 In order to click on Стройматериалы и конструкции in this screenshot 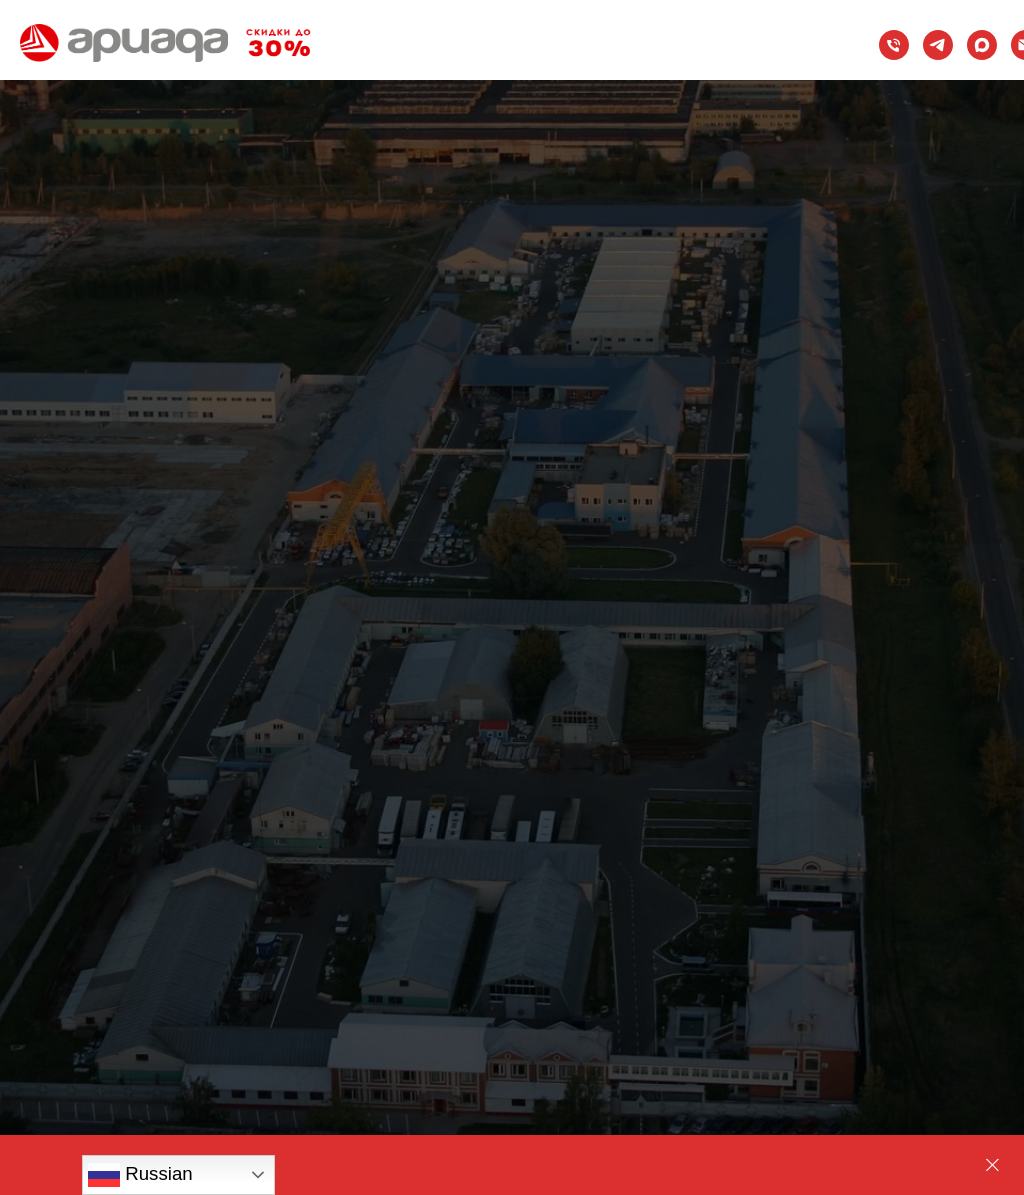, I will do `click(478, 62)`.